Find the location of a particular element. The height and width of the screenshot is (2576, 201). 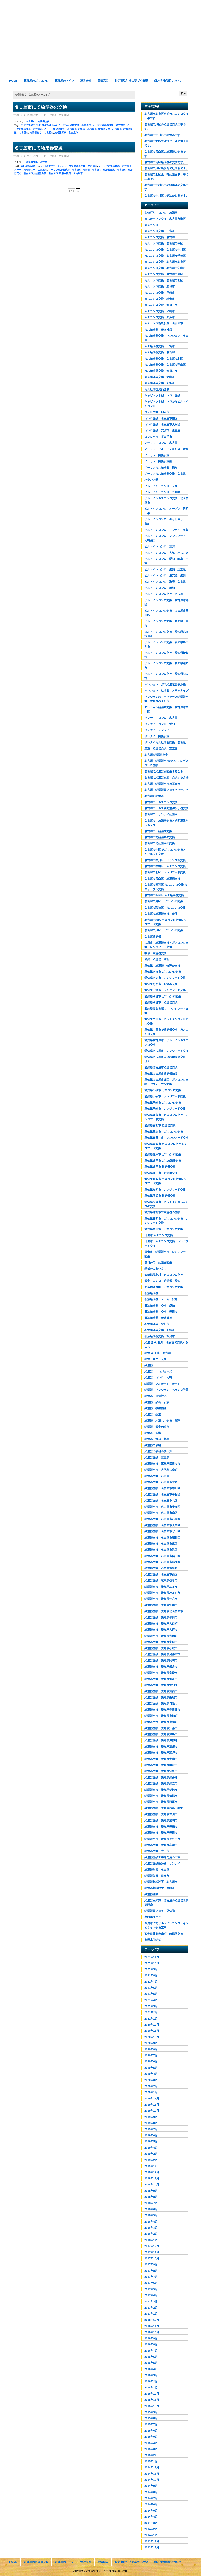

給湯器買い替え・豆知識 is located at coordinates (159, 1910).